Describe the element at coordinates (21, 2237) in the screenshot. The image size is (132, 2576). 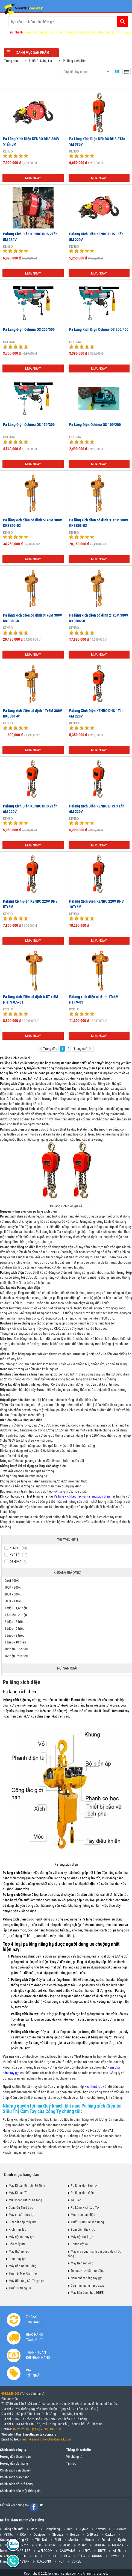
I see `Máy đột lỗ thủy lực` at that location.